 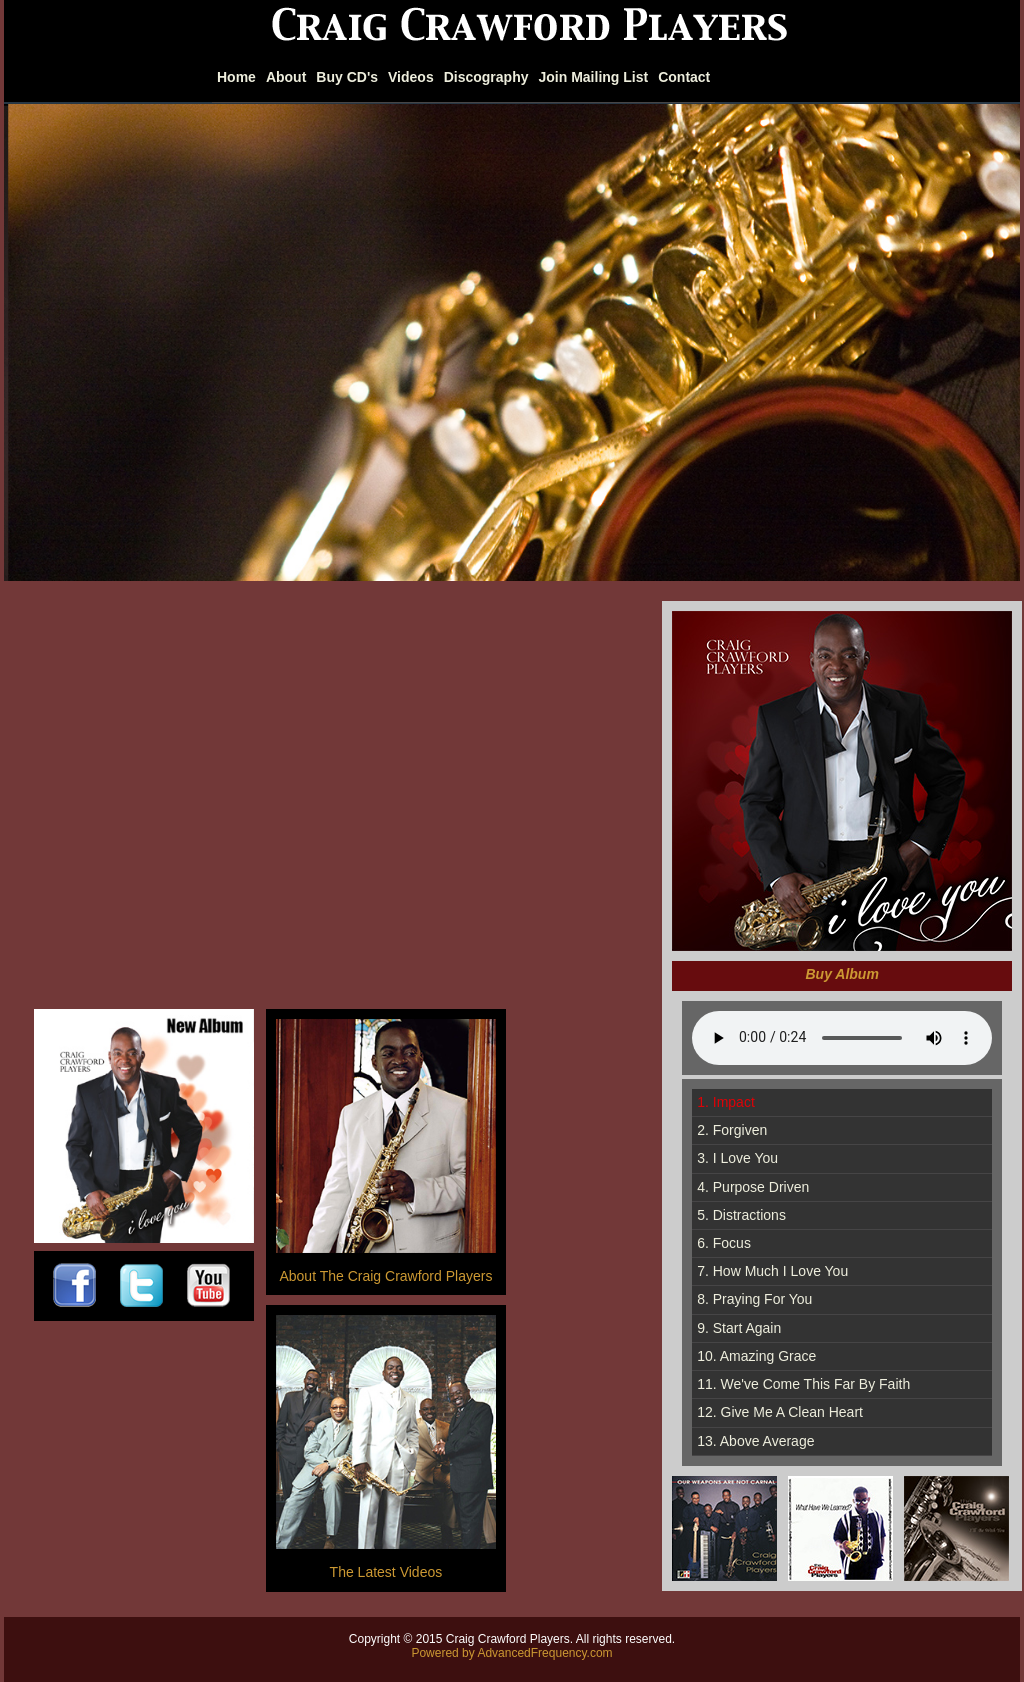 What do you see at coordinates (726, 1102) in the screenshot?
I see `1. Impact` at bounding box center [726, 1102].